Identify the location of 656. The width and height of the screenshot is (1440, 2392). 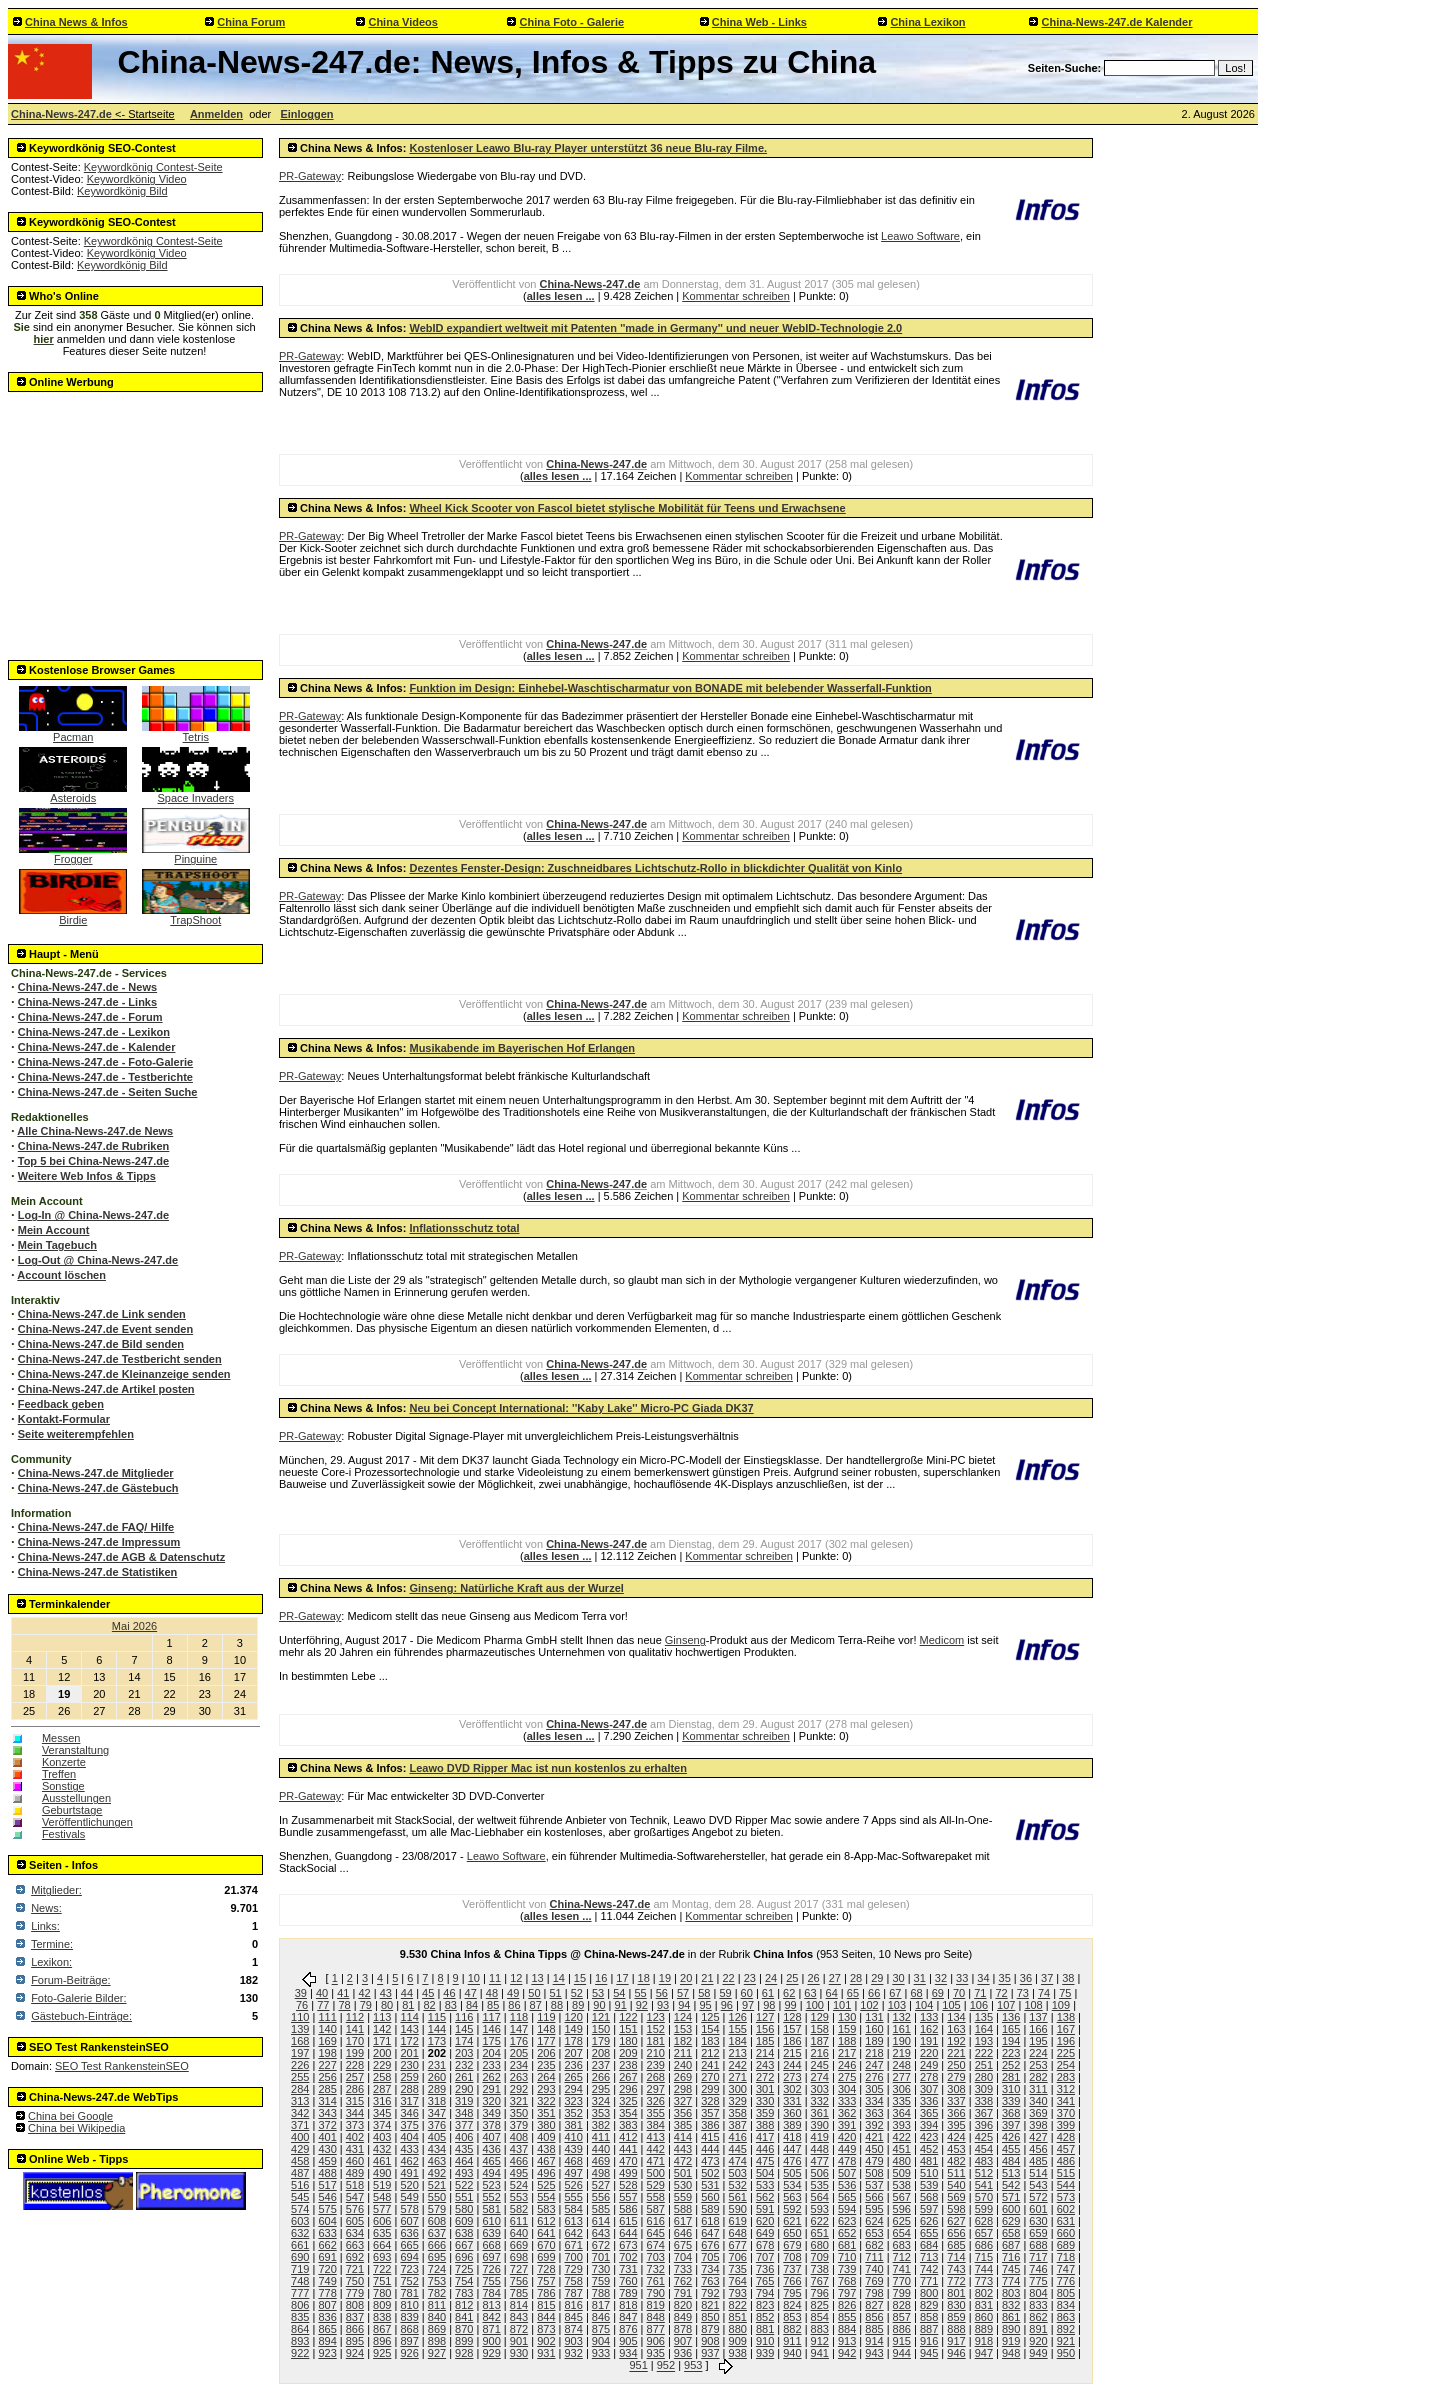
(956, 2233).